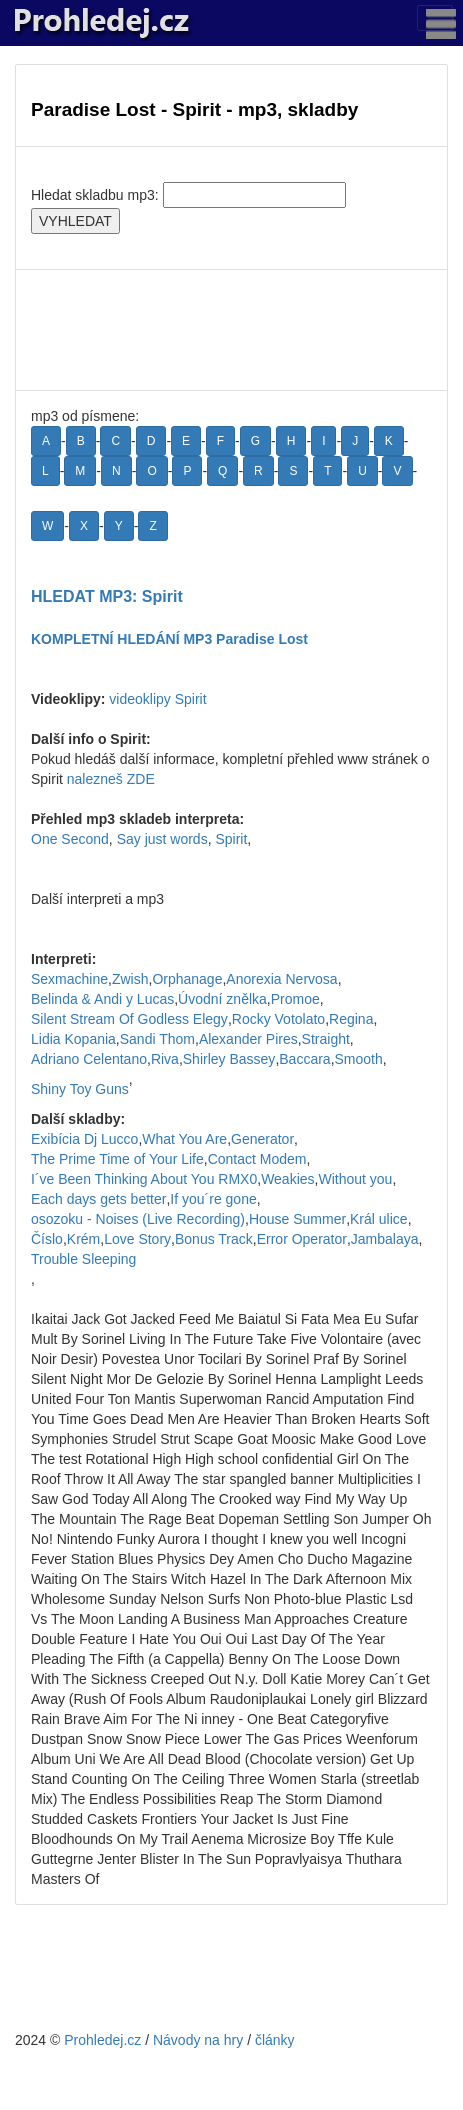  I want to click on Zwish, so click(130, 979).